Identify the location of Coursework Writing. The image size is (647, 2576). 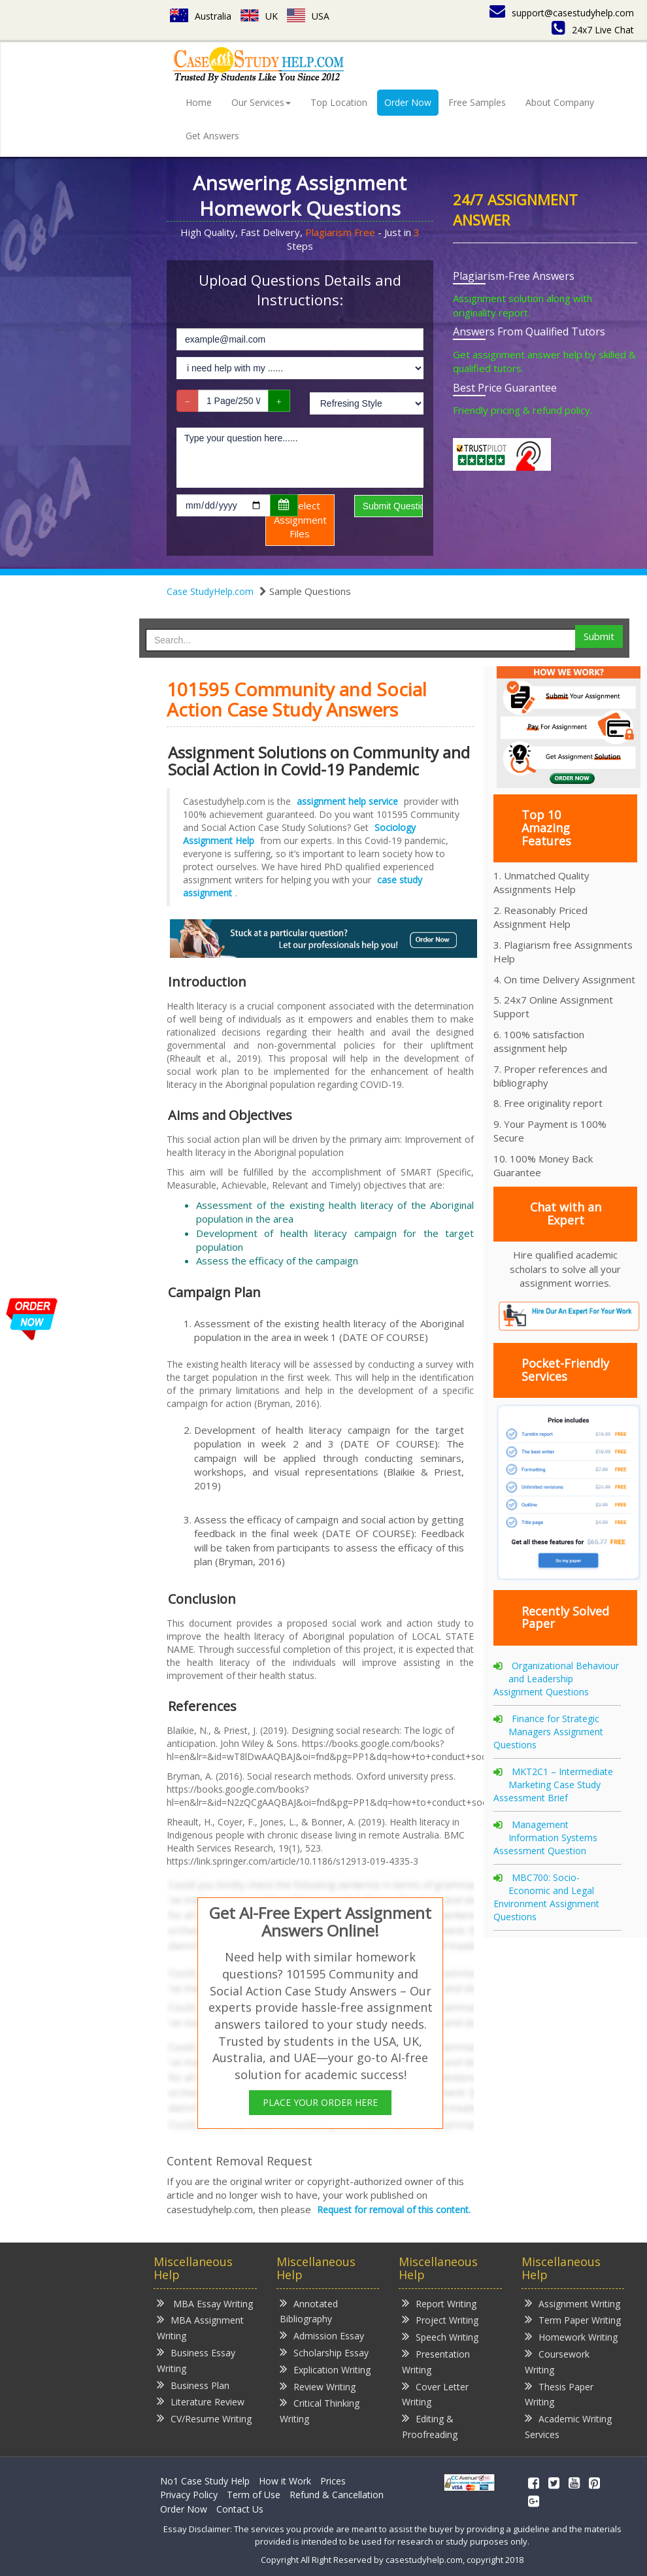
(557, 2361).